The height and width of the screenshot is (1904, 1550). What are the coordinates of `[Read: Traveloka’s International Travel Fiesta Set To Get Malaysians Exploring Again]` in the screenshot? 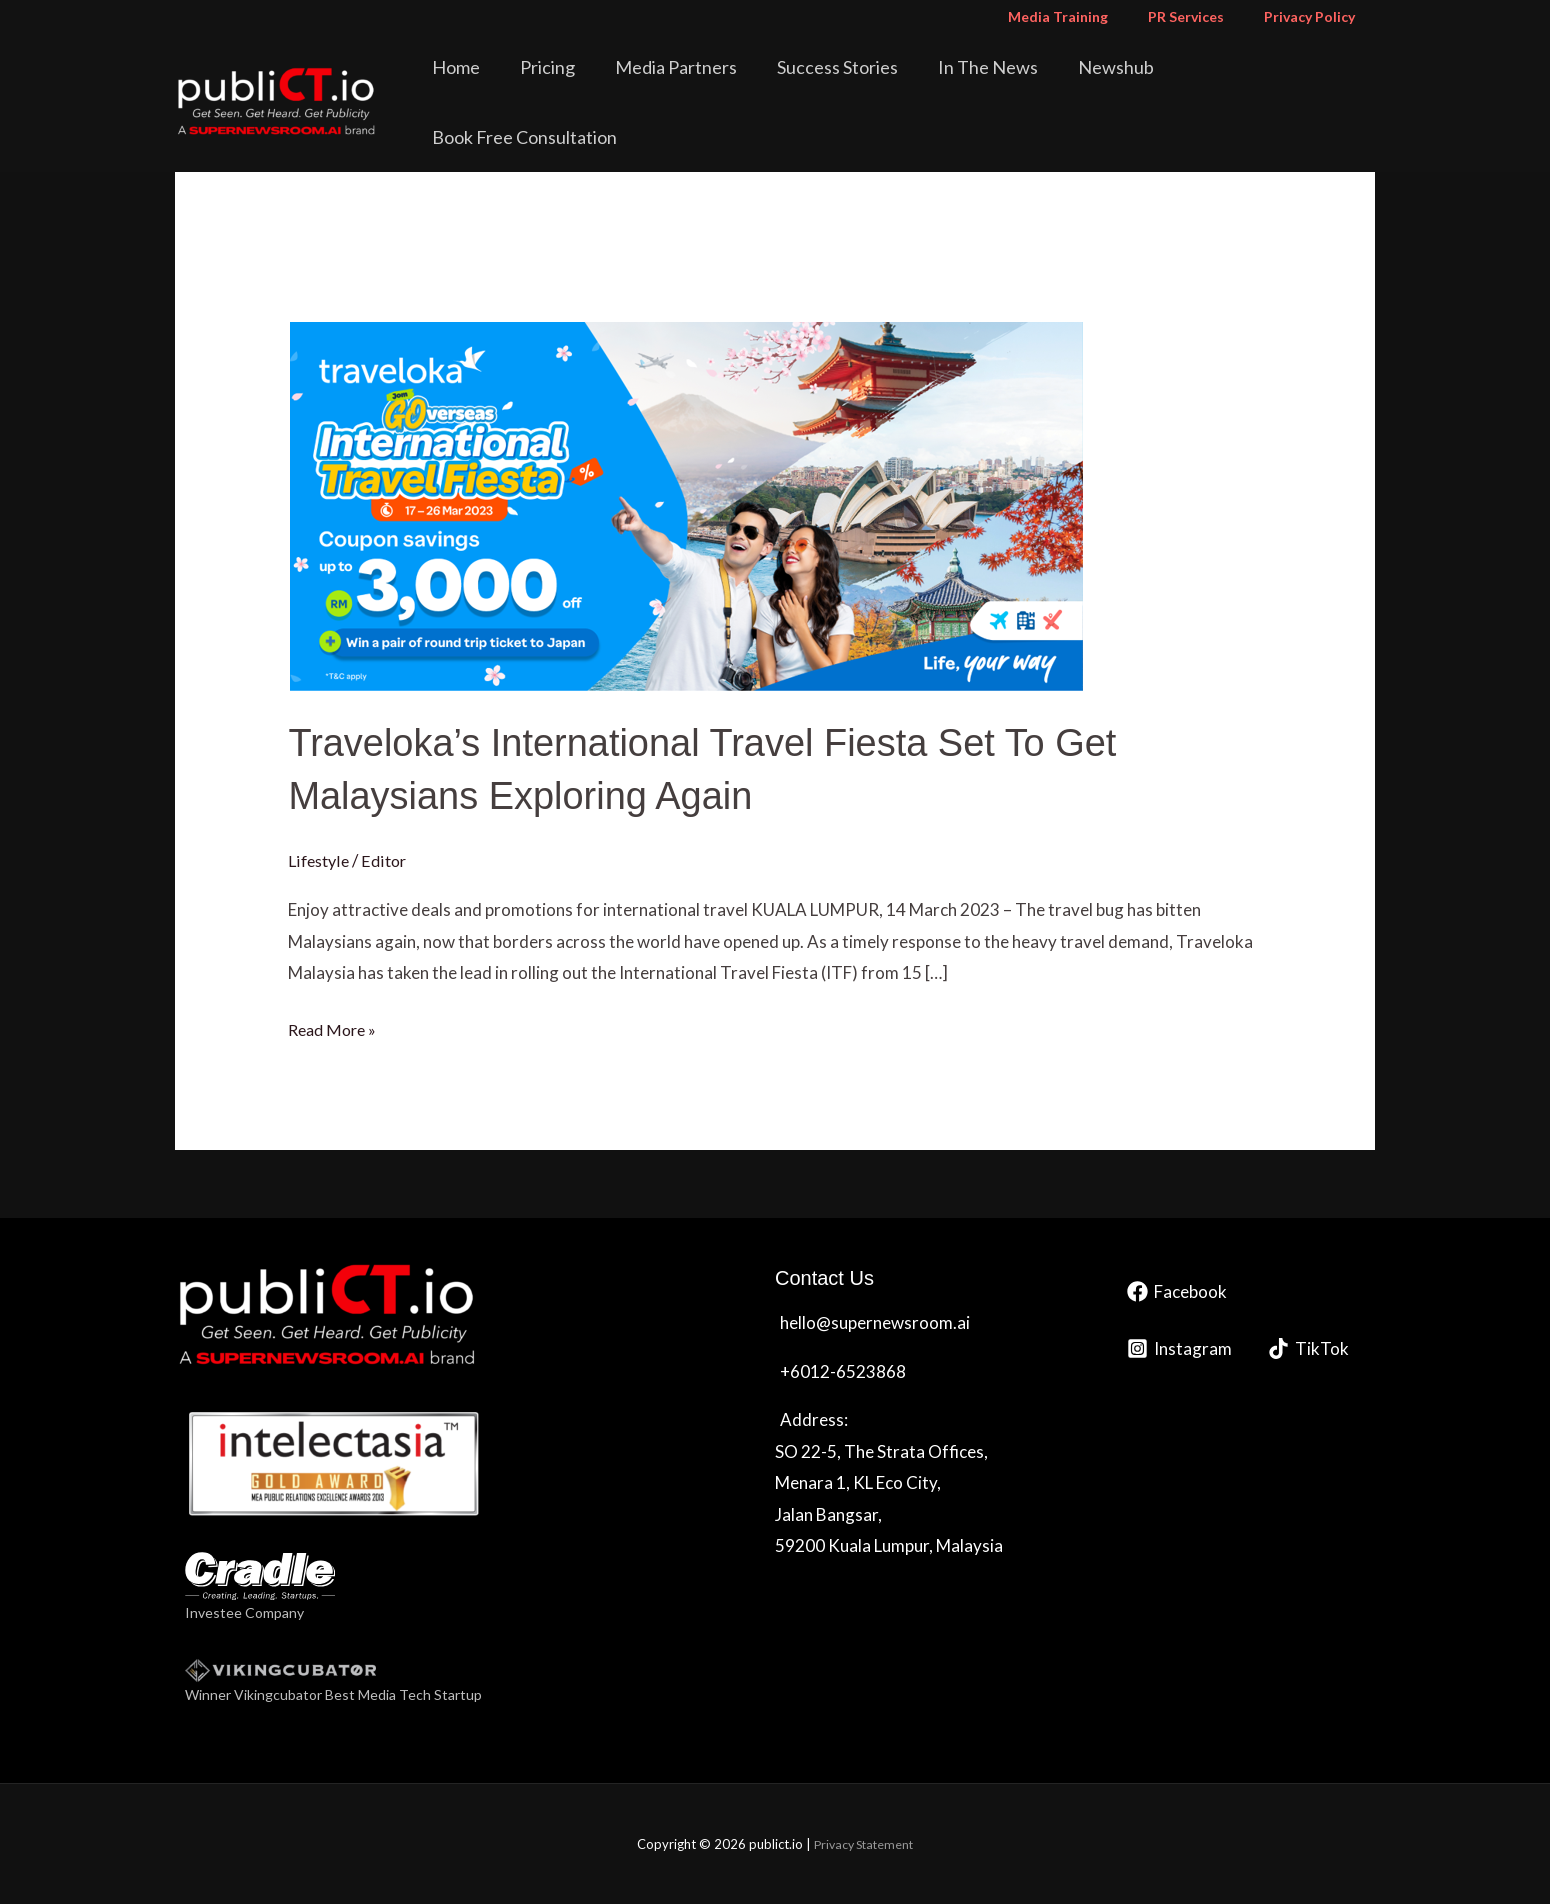 It's located at (685, 503).